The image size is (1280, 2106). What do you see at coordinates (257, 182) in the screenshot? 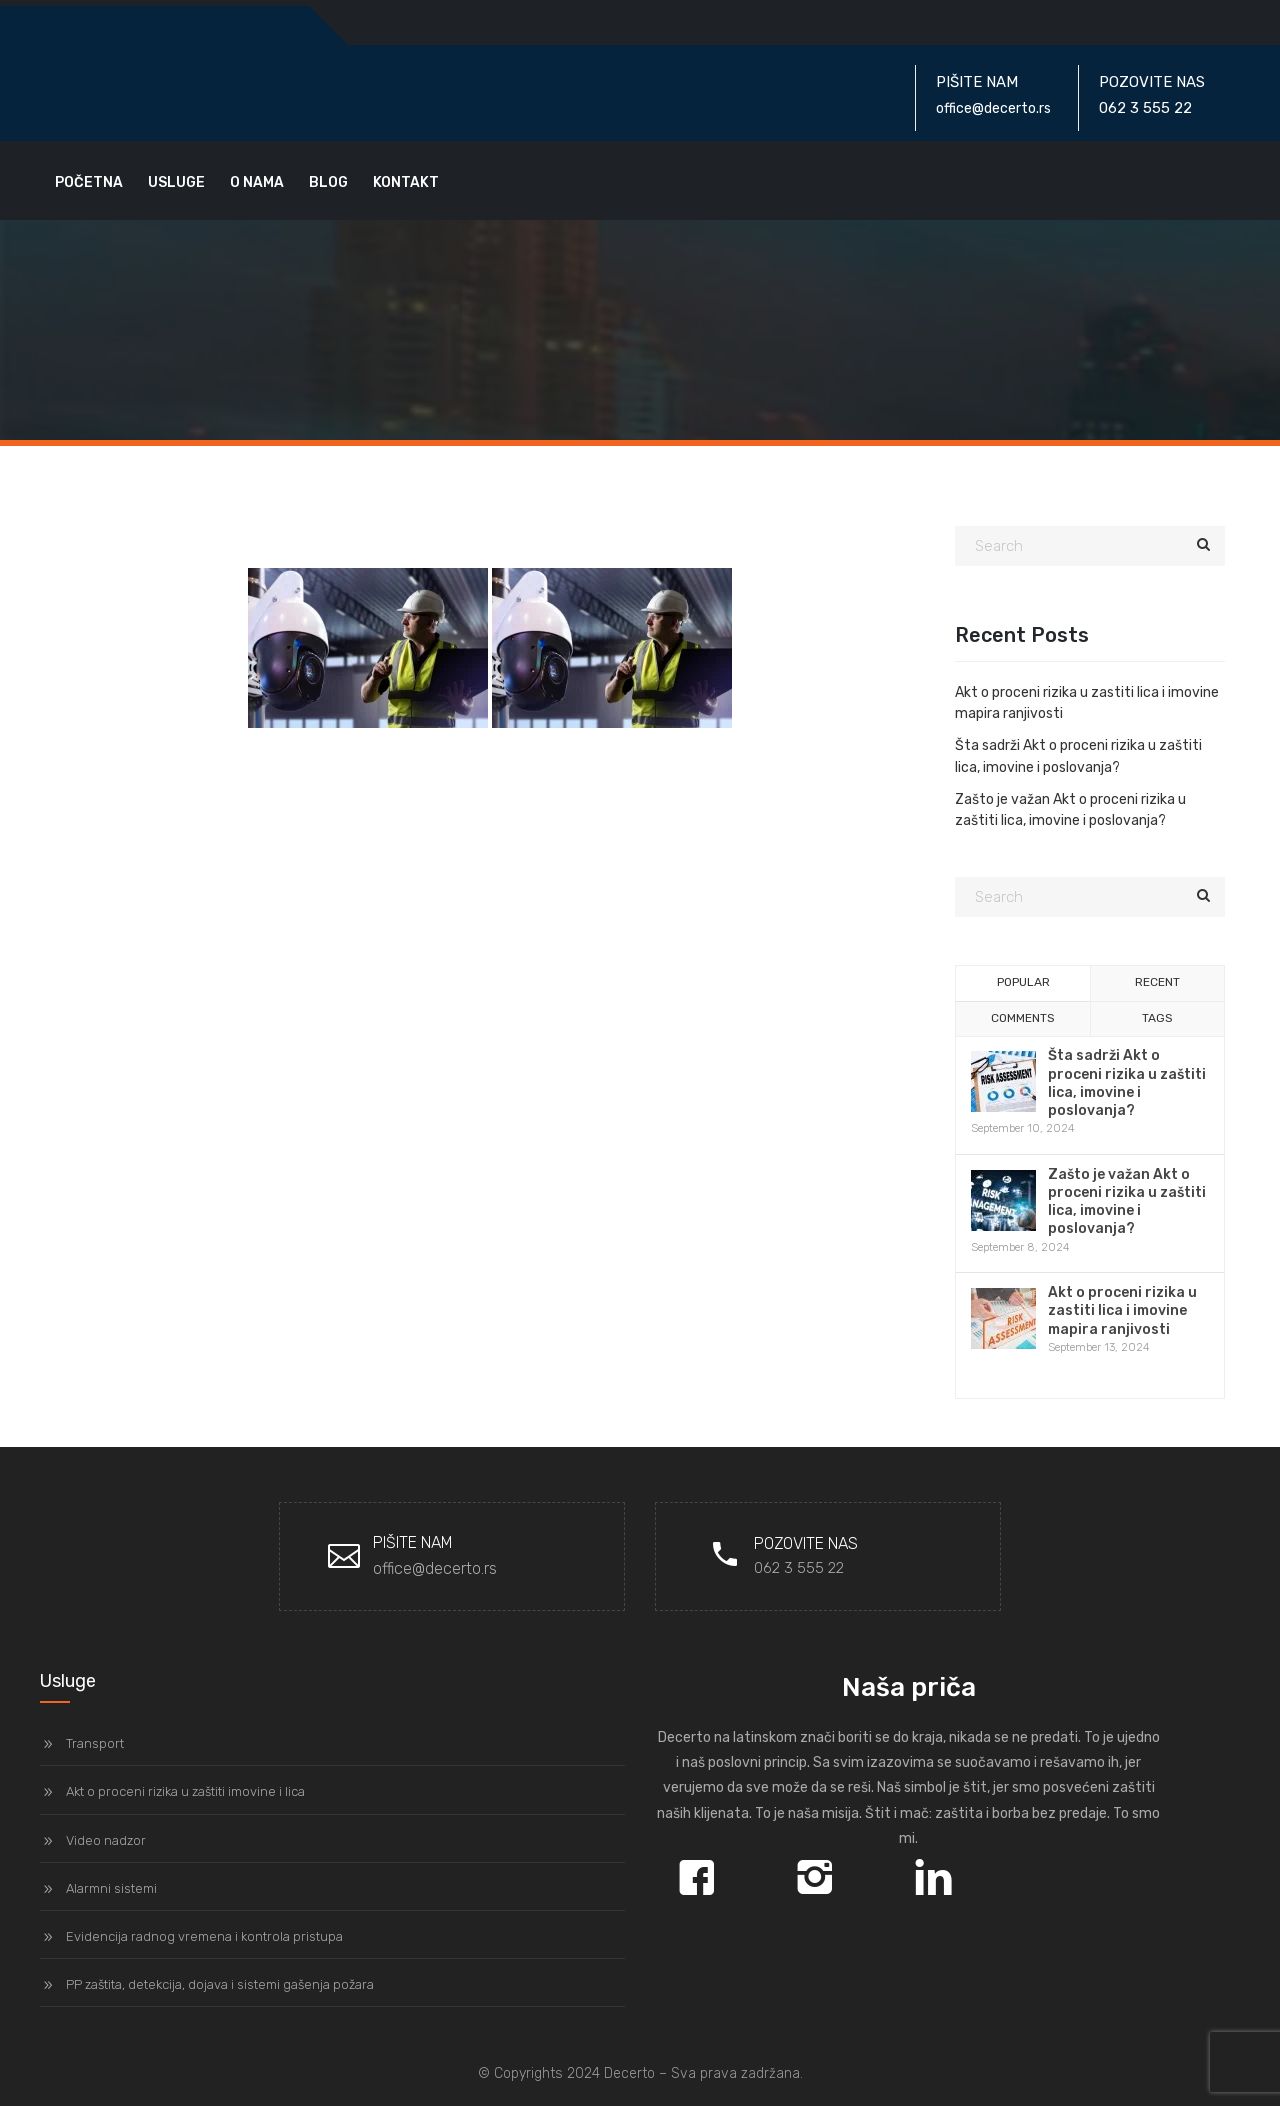
I see `O nama` at bounding box center [257, 182].